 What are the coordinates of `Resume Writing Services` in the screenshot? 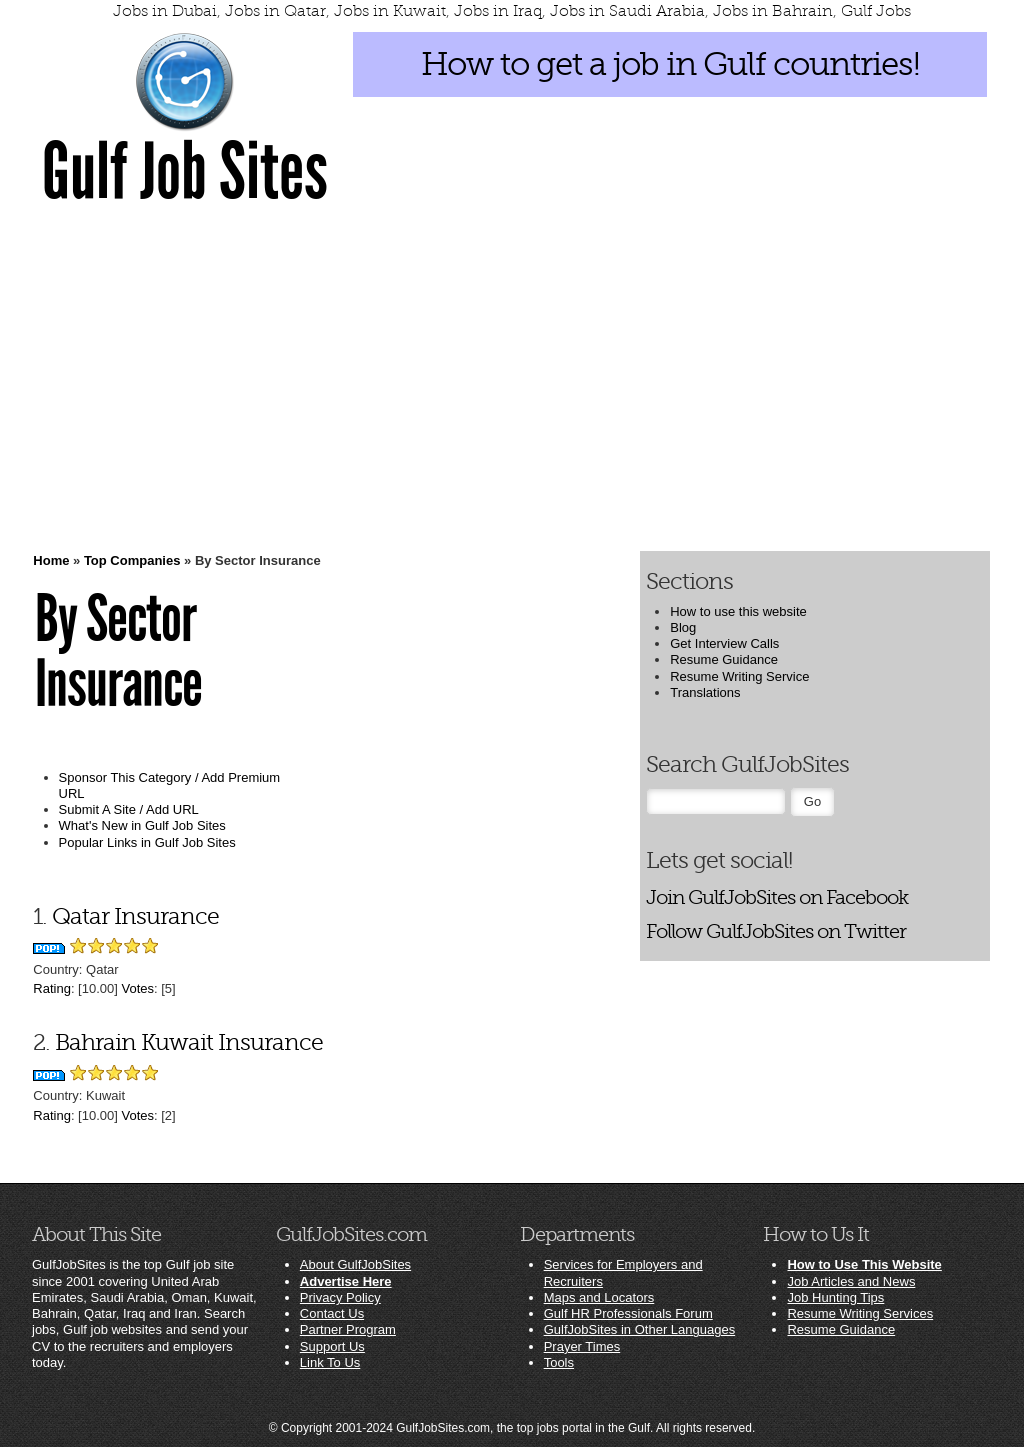 It's located at (860, 1313).